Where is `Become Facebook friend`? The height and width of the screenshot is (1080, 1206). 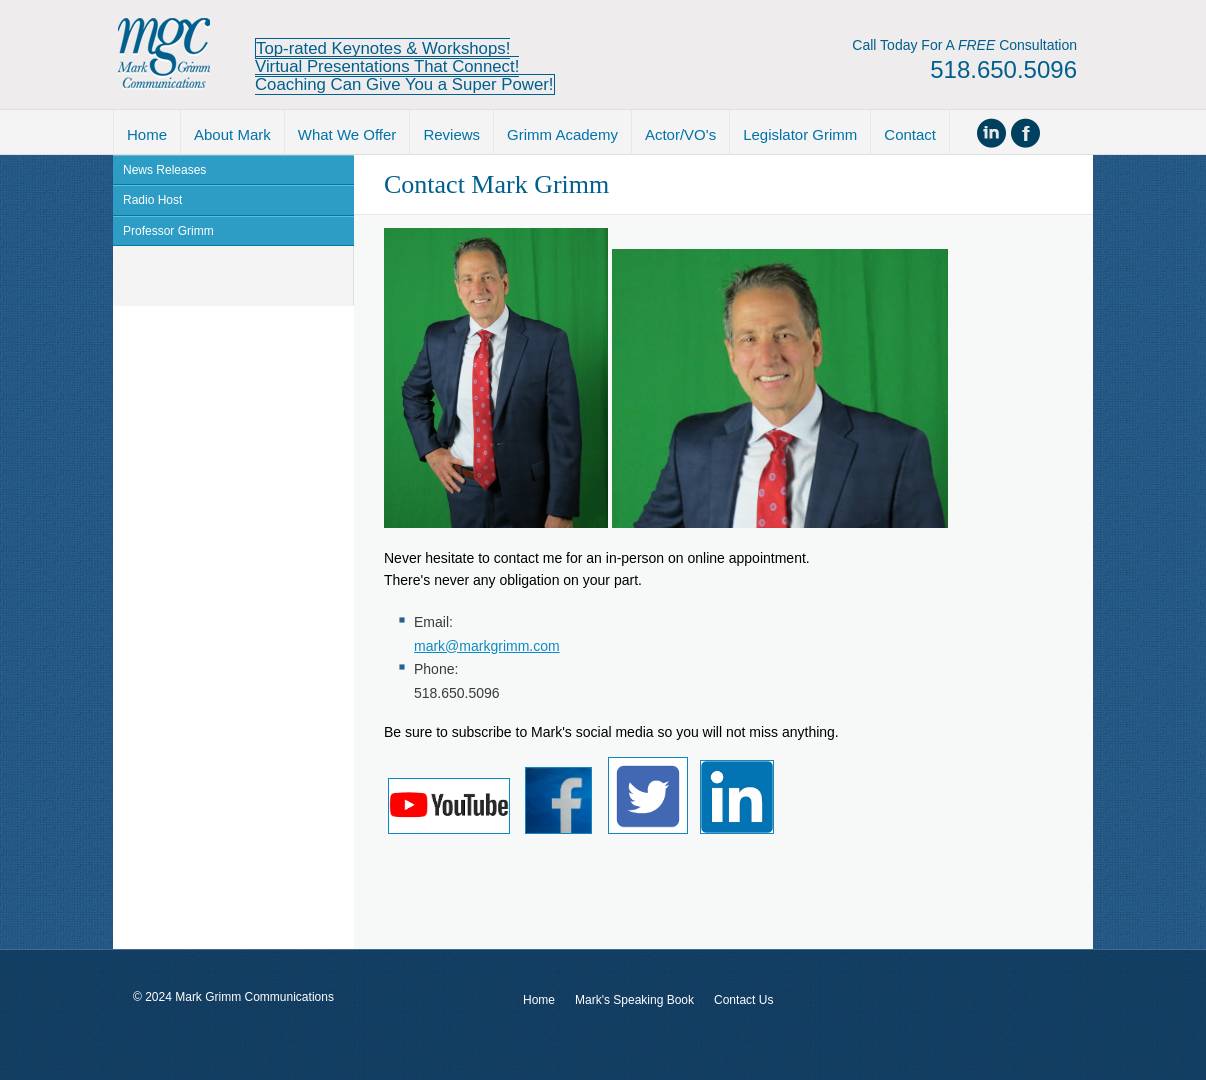 Become Facebook friend is located at coordinates (1025, 133).